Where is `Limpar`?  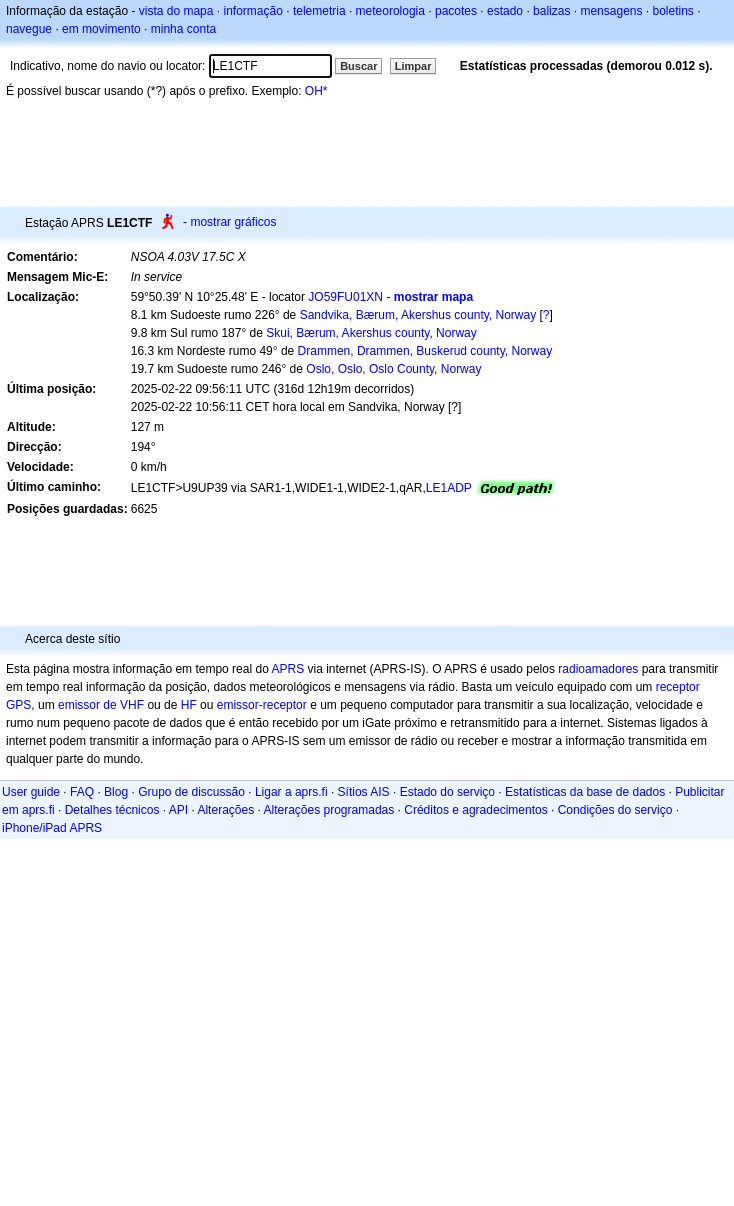 Limpar is located at coordinates (413, 66).